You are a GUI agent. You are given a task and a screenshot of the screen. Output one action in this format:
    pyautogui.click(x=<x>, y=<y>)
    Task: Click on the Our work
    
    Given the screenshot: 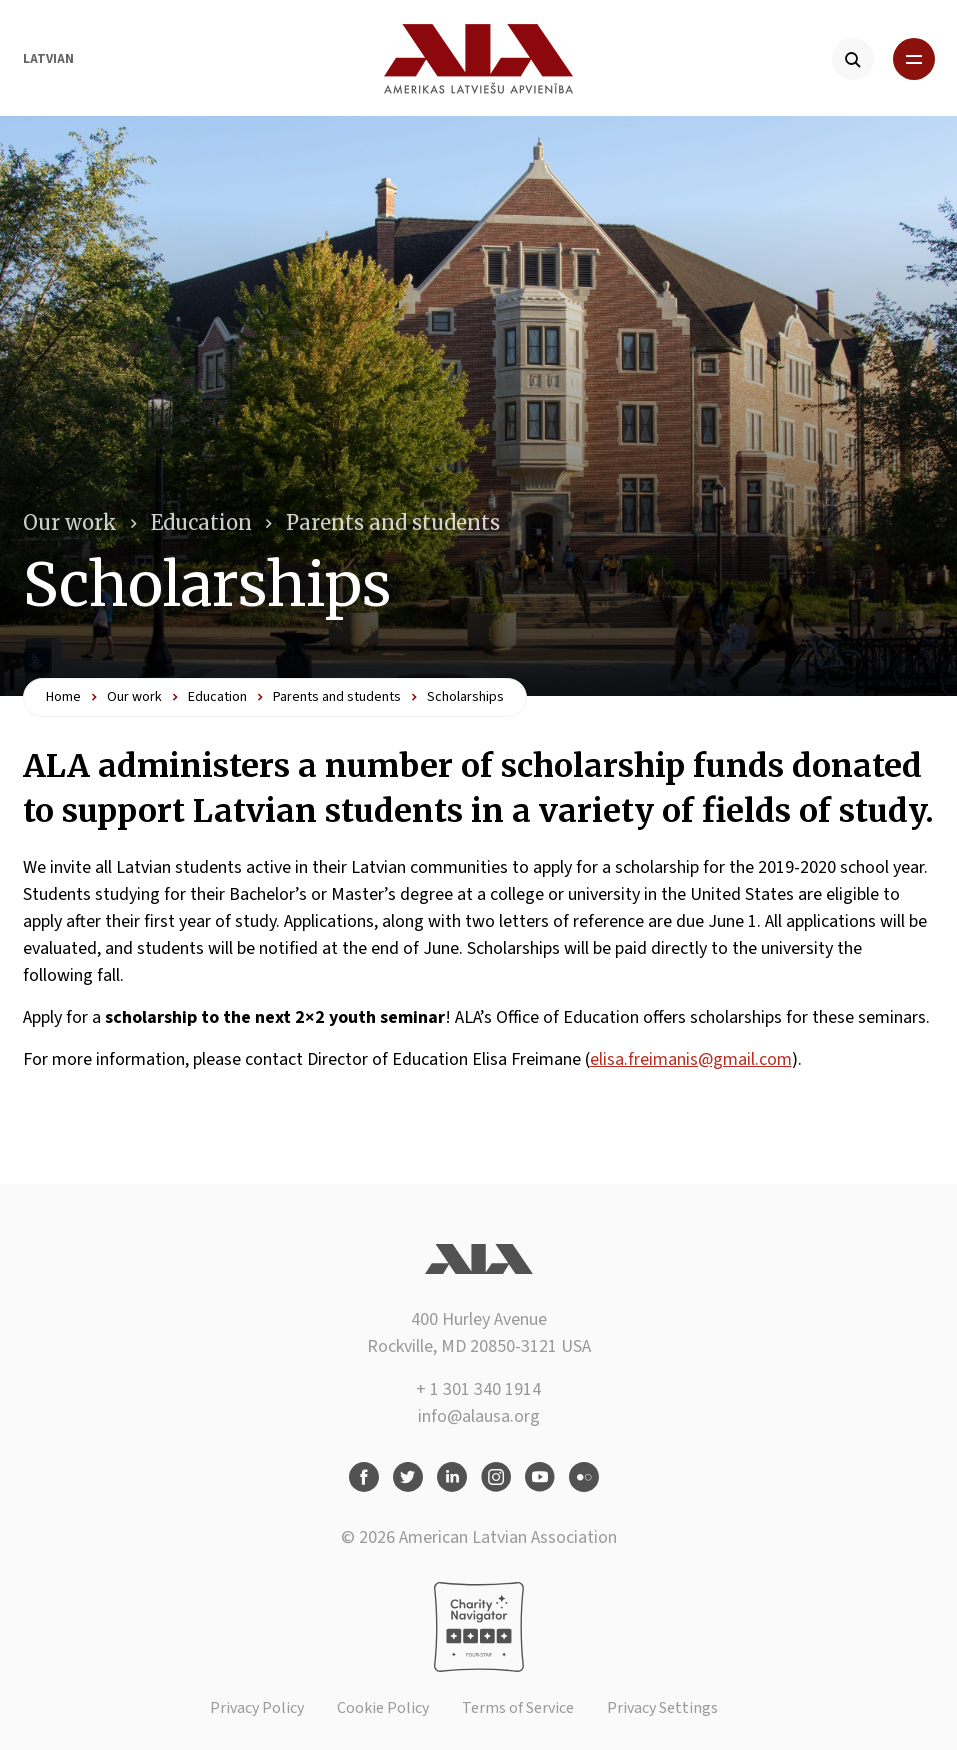 What is the action you would take?
    pyautogui.click(x=70, y=522)
    